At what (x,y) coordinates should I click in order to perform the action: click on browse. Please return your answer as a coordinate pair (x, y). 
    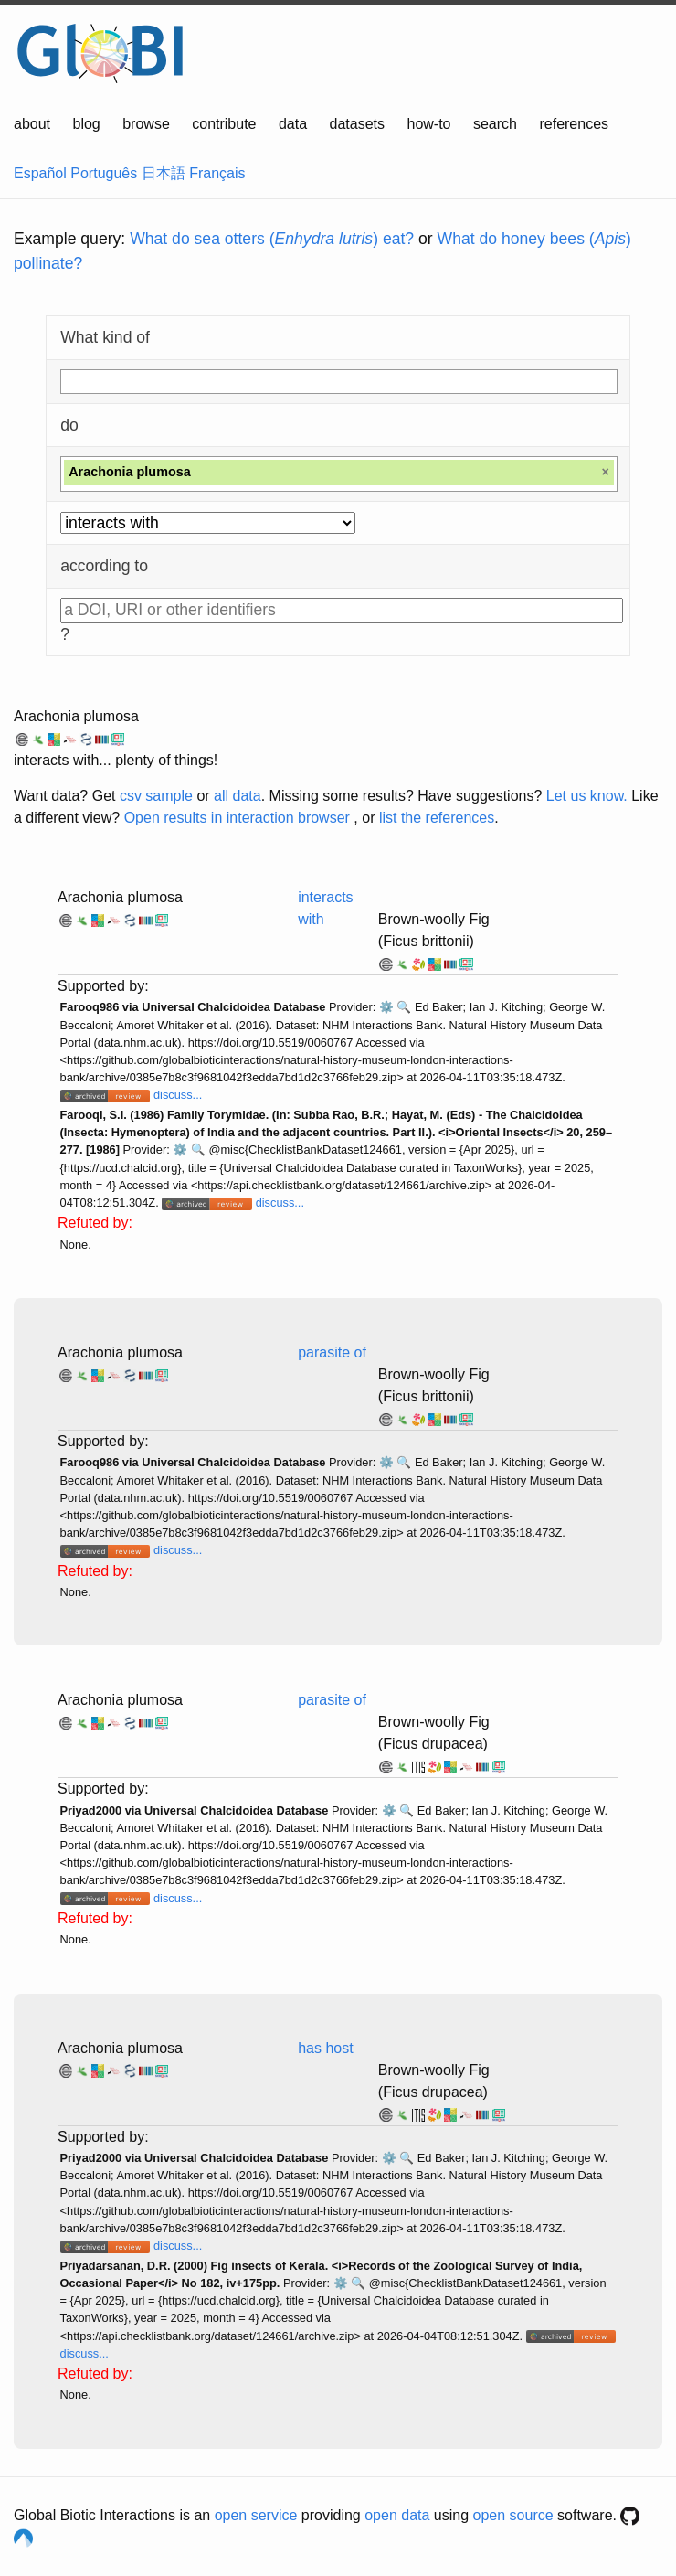
    Looking at the image, I should click on (146, 124).